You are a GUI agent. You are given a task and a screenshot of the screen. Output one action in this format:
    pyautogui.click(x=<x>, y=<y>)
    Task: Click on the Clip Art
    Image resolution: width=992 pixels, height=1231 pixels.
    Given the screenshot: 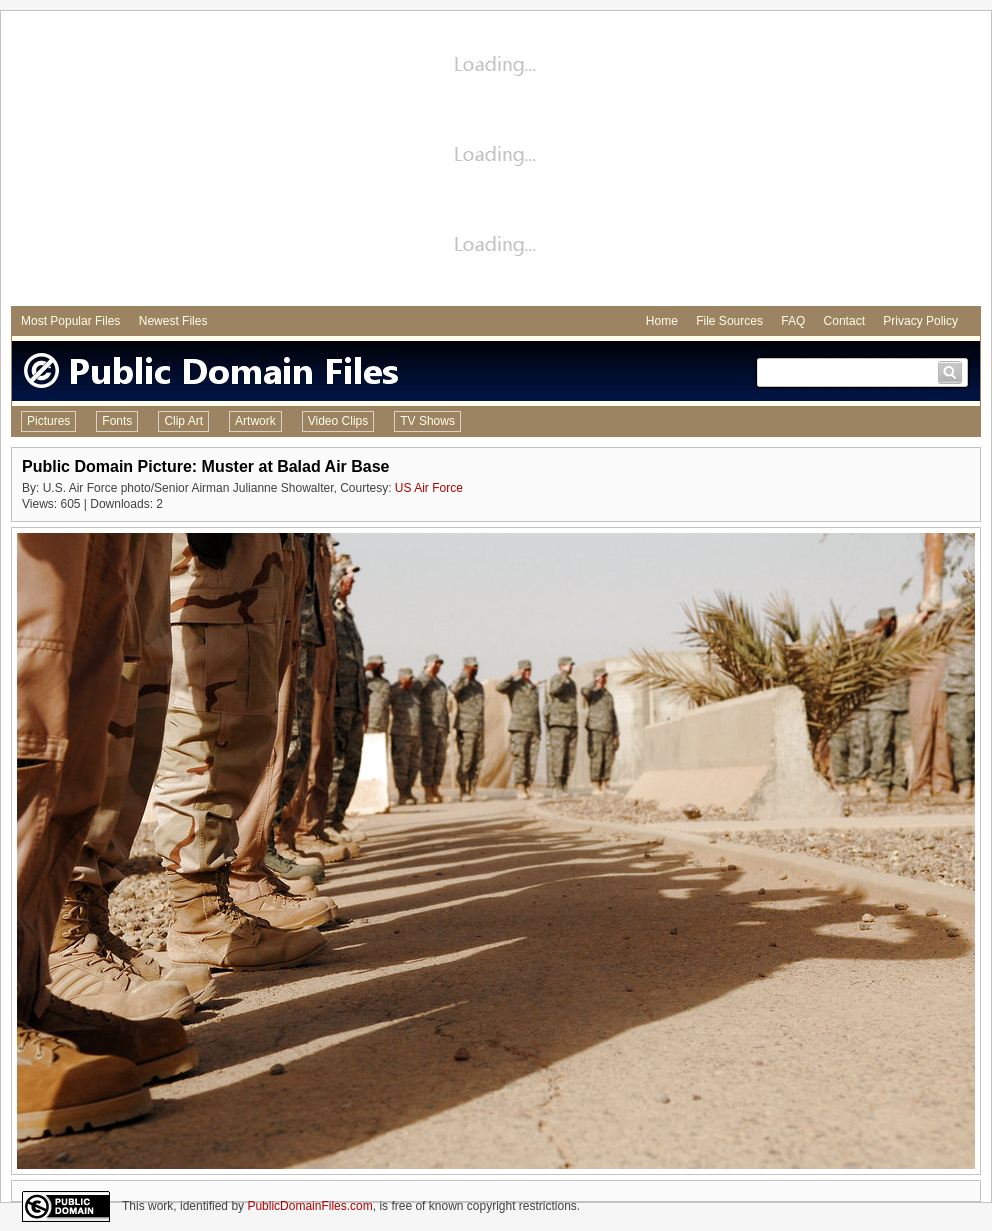 What is the action you would take?
    pyautogui.click(x=183, y=421)
    